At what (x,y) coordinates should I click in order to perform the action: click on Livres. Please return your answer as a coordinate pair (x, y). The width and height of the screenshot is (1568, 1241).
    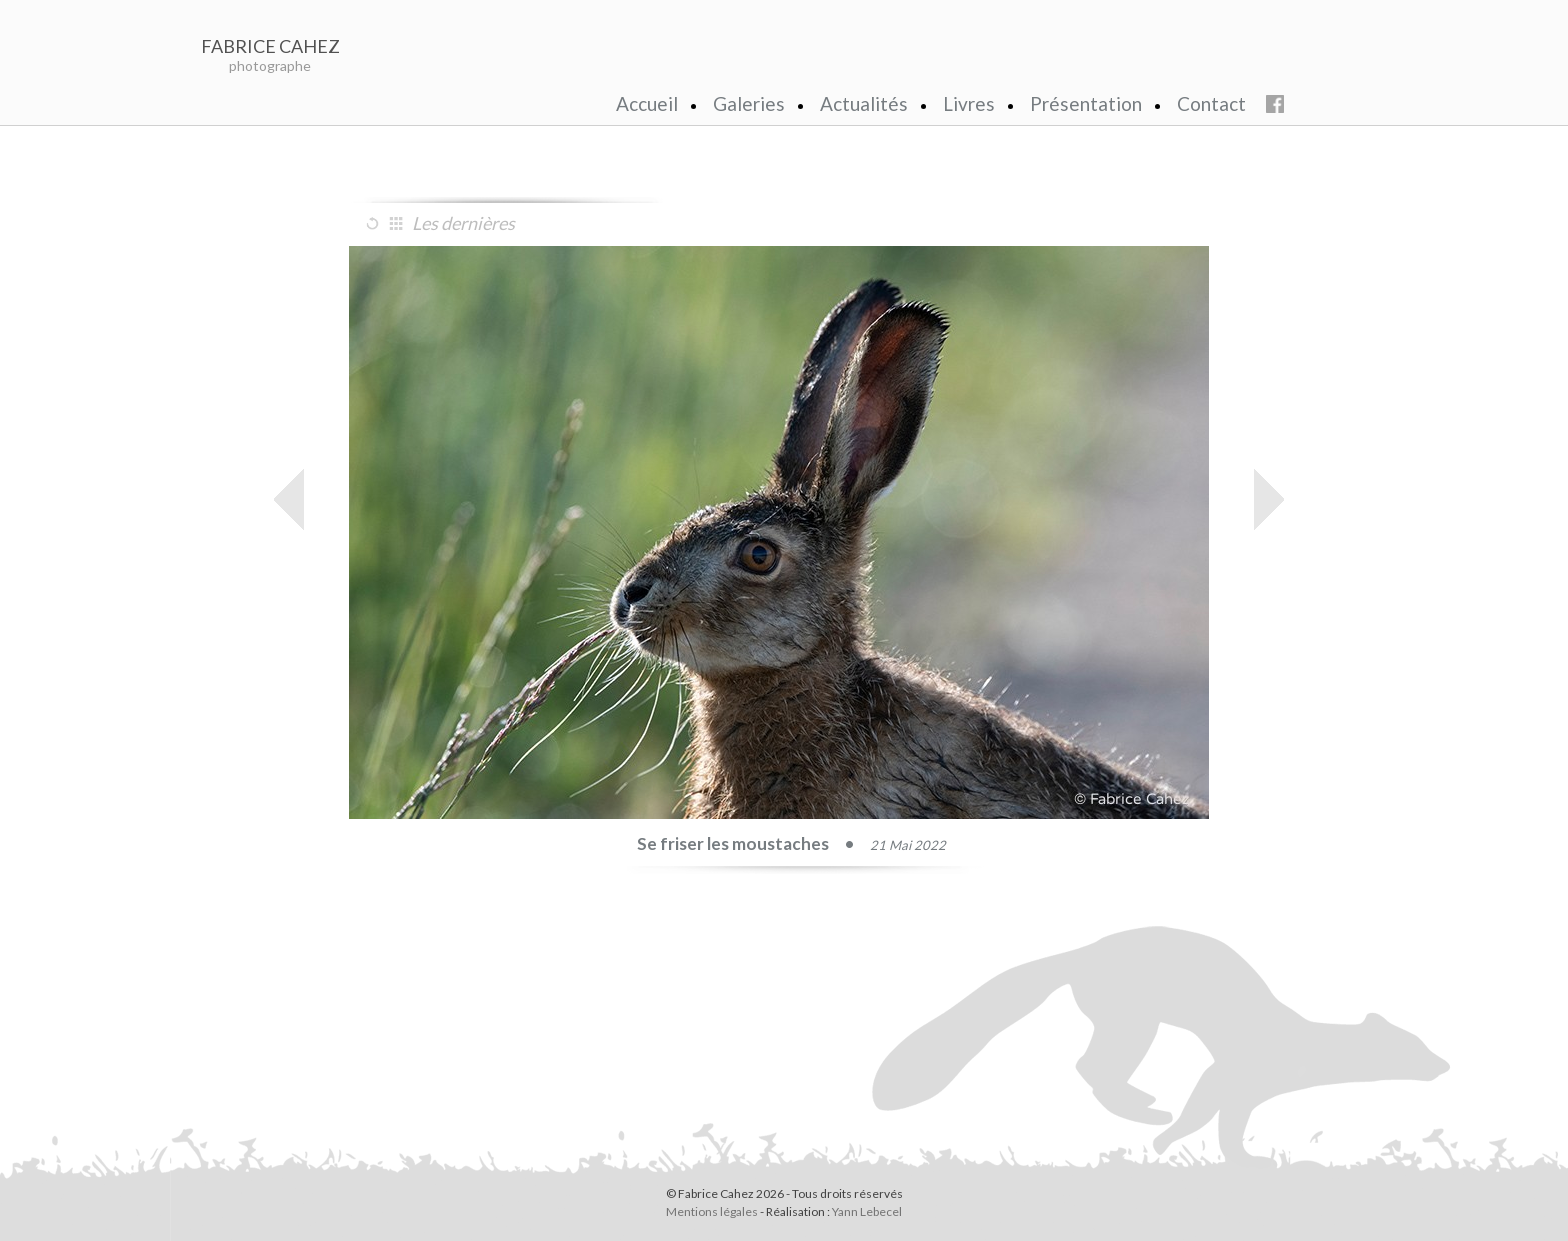
    Looking at the image, I should click on (969, 103).